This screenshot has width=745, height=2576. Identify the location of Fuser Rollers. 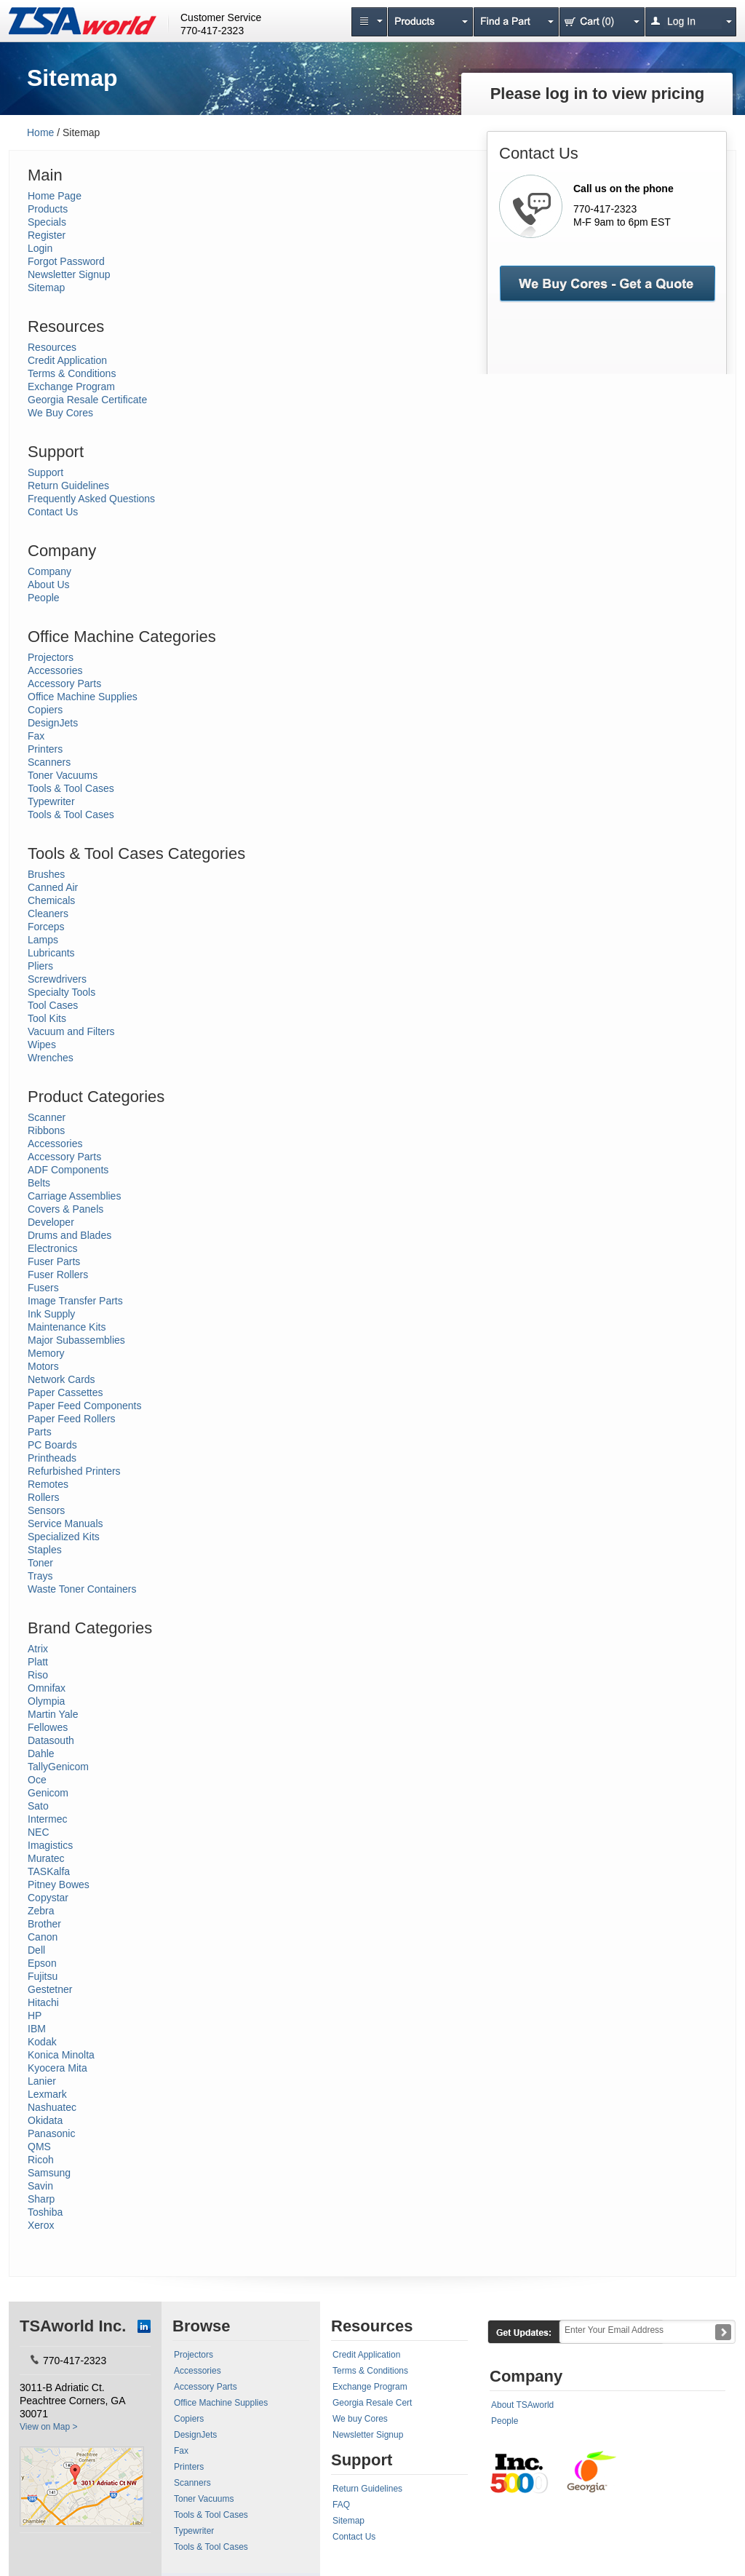
(58, 1274).